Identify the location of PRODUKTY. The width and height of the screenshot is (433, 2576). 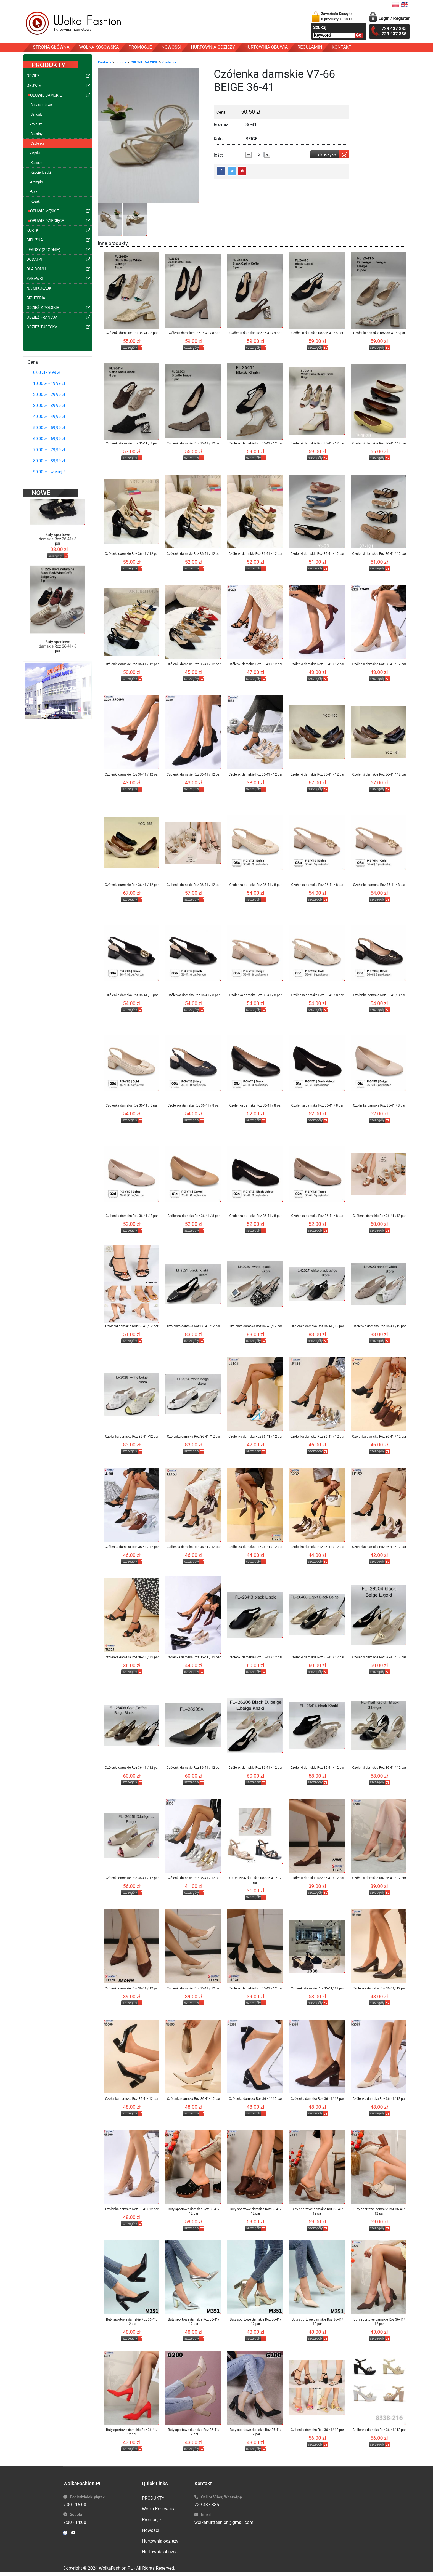
(153, 2498).